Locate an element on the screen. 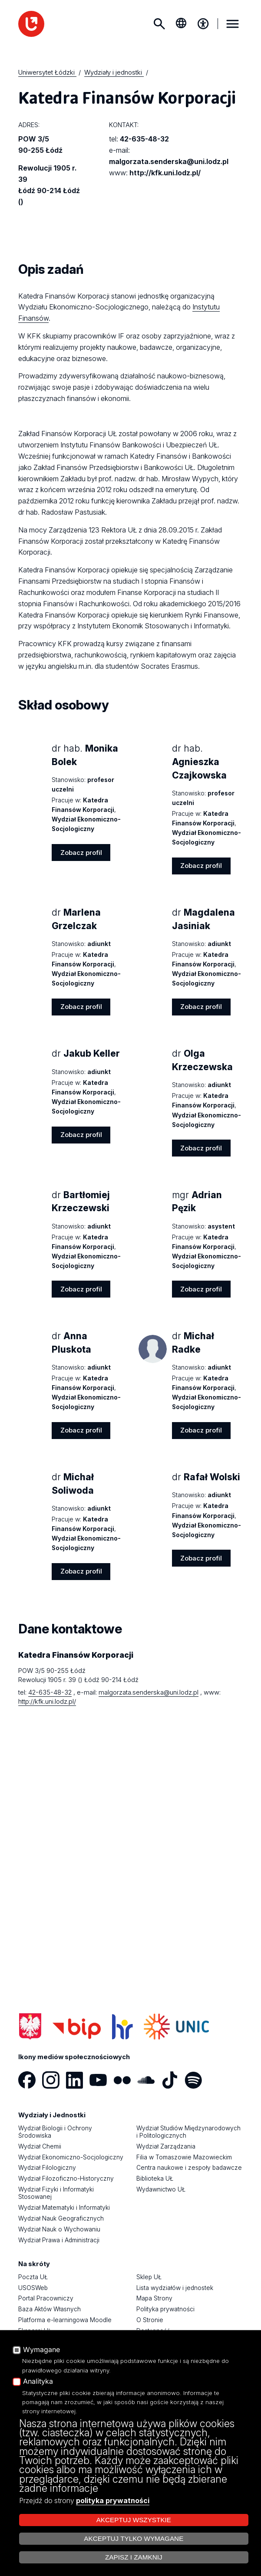 This screenshot has width=261, height=2576. Wydział Nauk Geograficznych is located at coordinates (61, 2218).